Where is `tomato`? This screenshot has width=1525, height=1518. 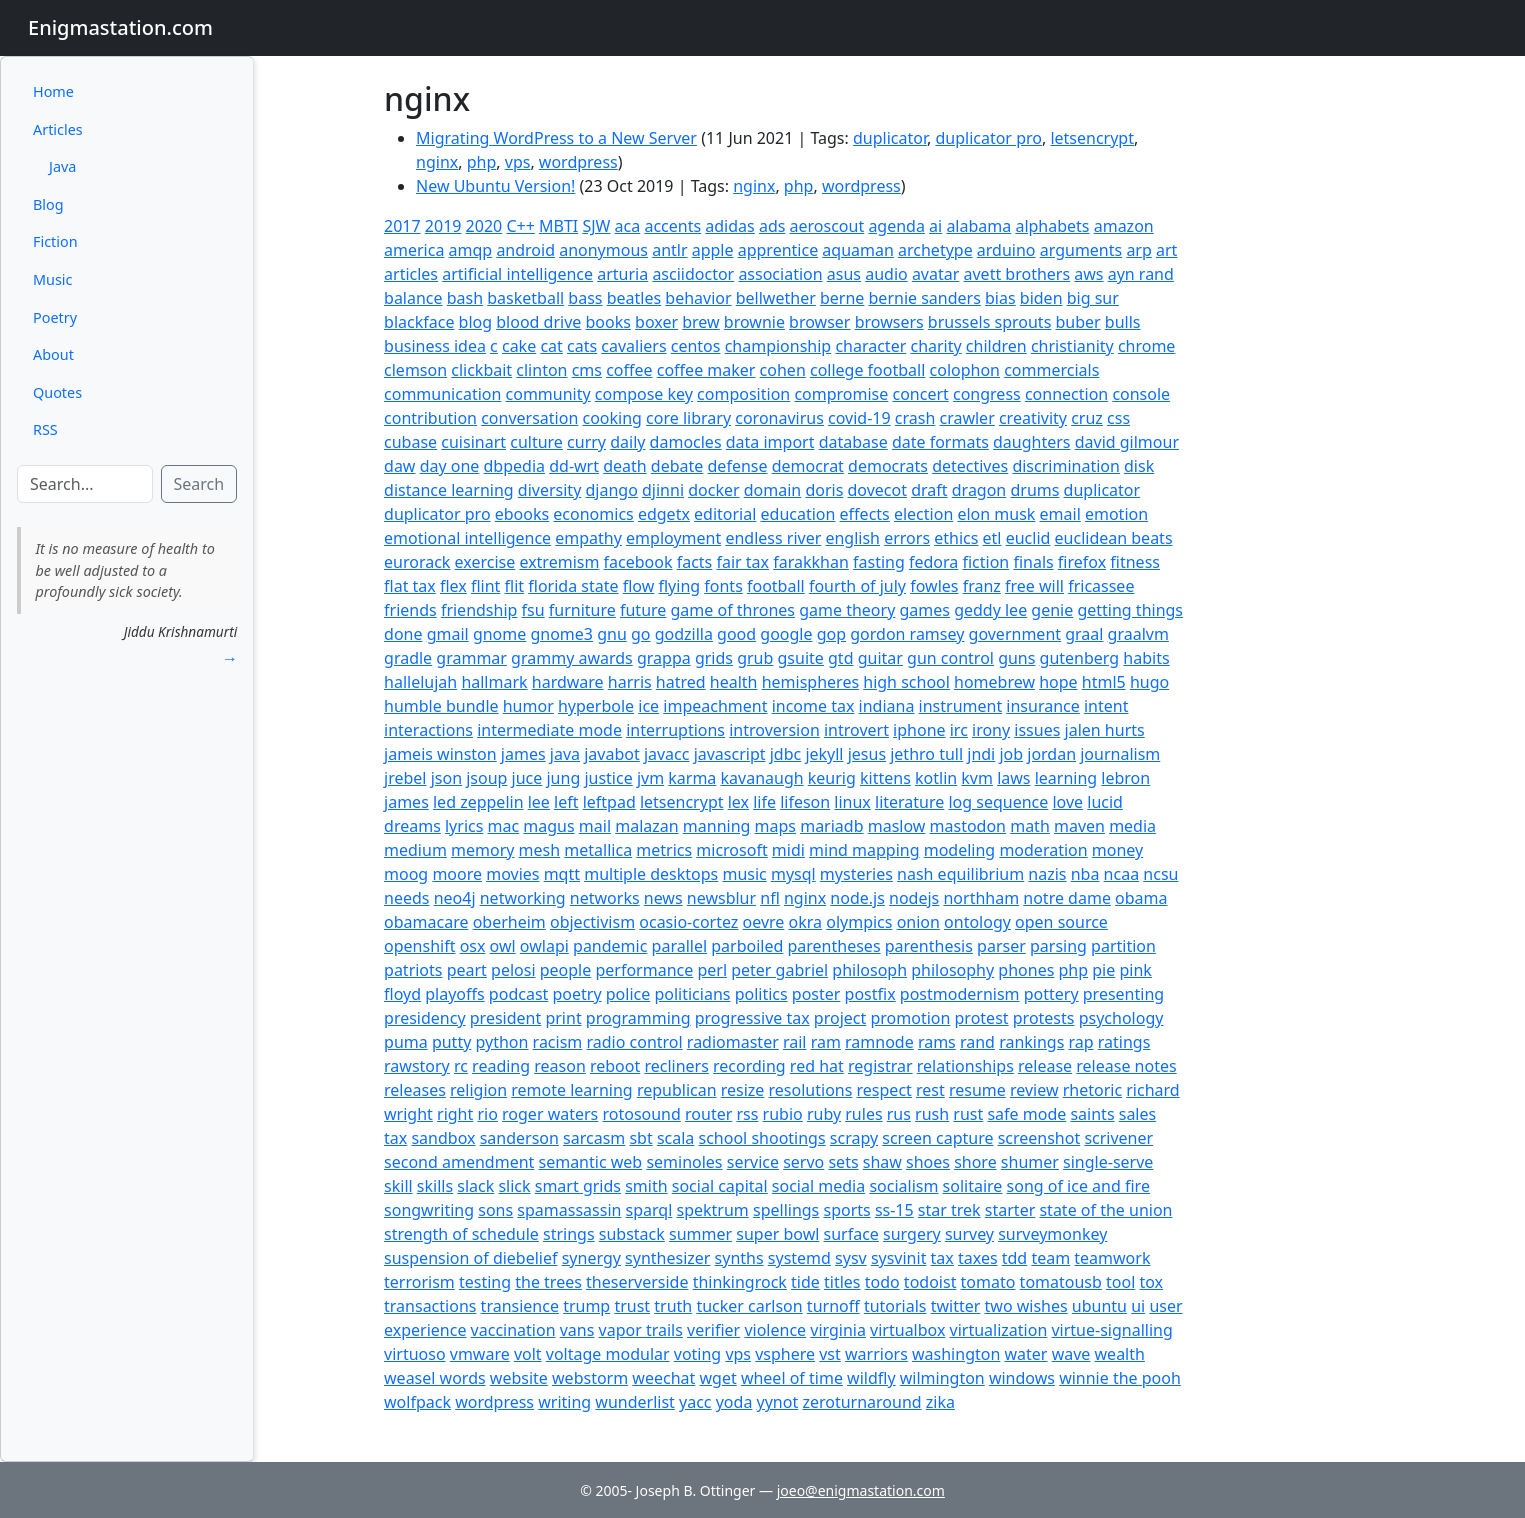
tomato is located at coordinates (988, 1282).